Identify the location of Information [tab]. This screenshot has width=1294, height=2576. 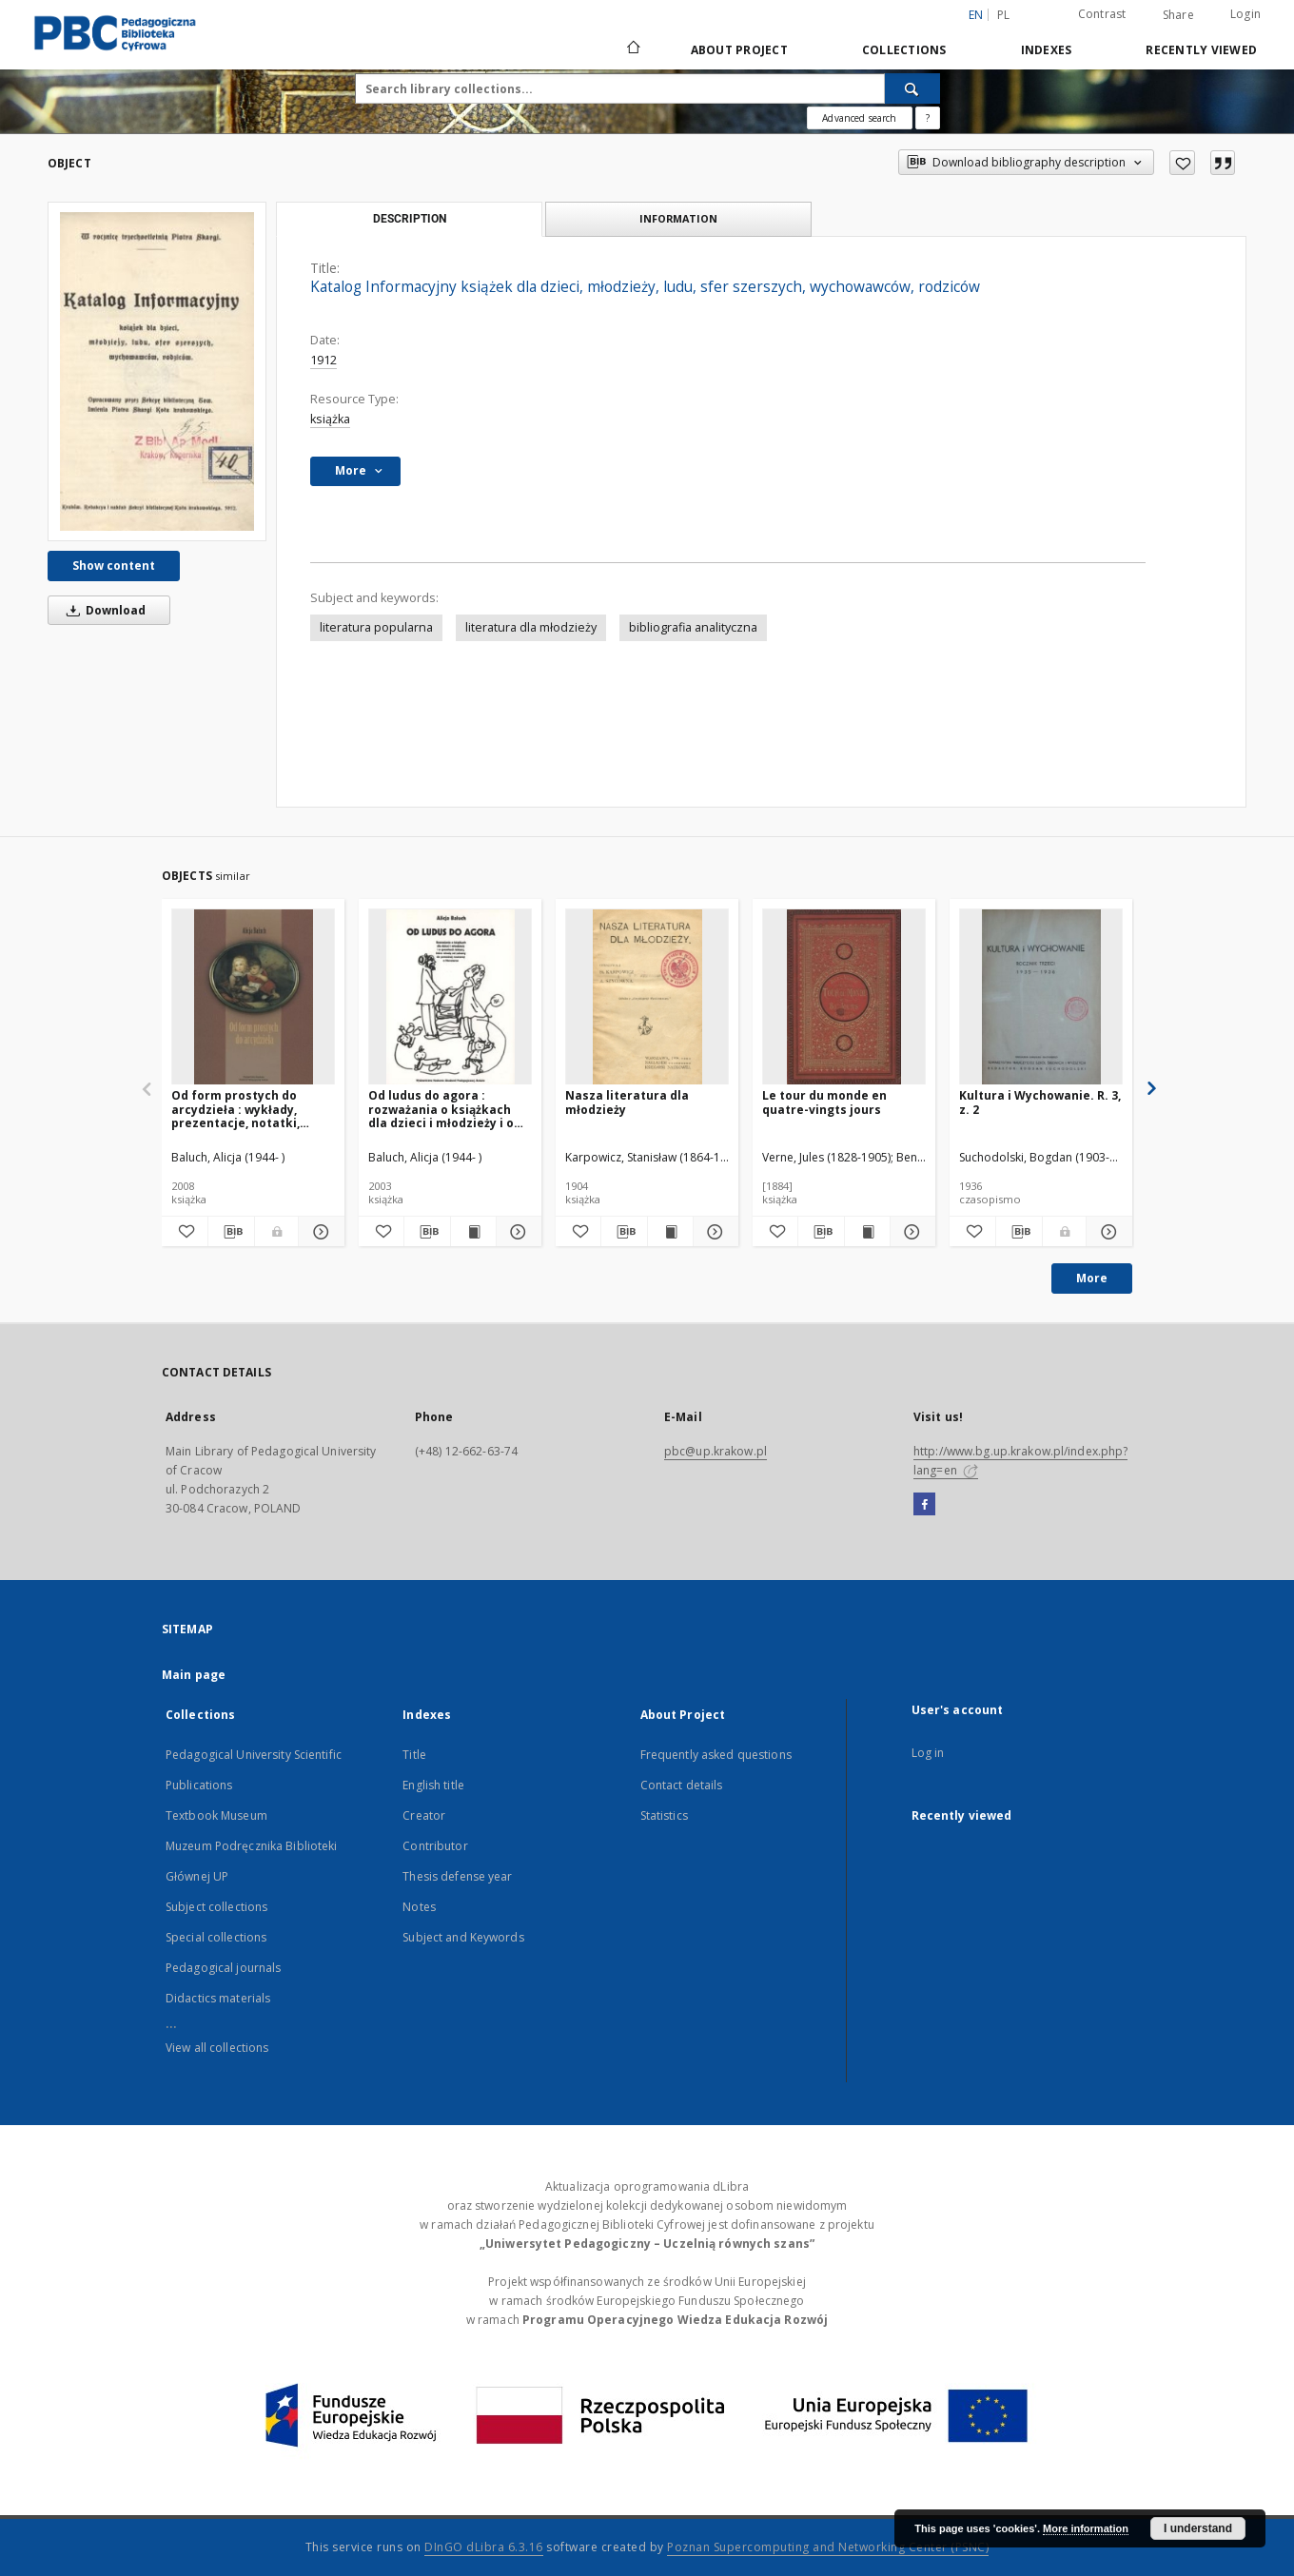
(678, 218).